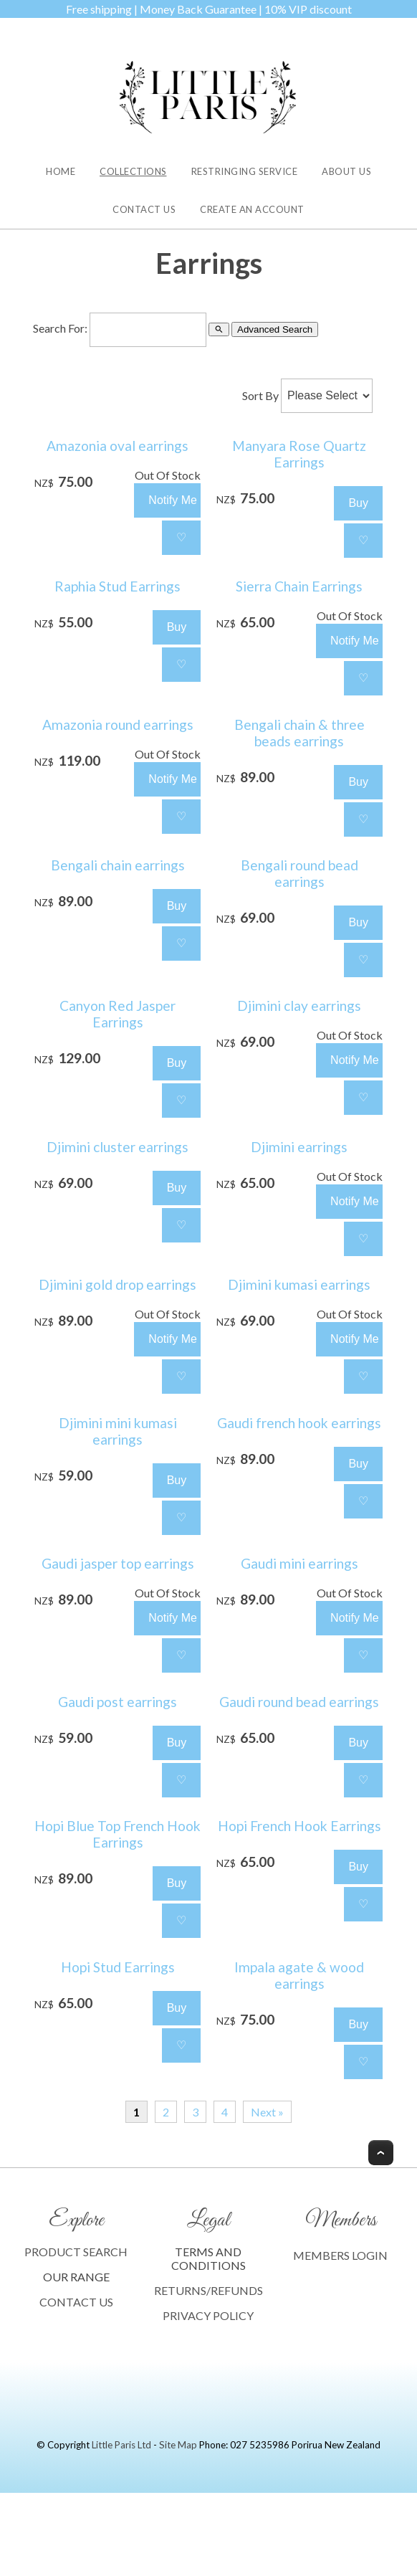 Image resolution: width=417 pixels, height=2576 pixels. What do you see at coordinates (117, 1013) in the screenshot?
I see `Canyon Red Jasper Earrings` at bounding box center [117, 1013].